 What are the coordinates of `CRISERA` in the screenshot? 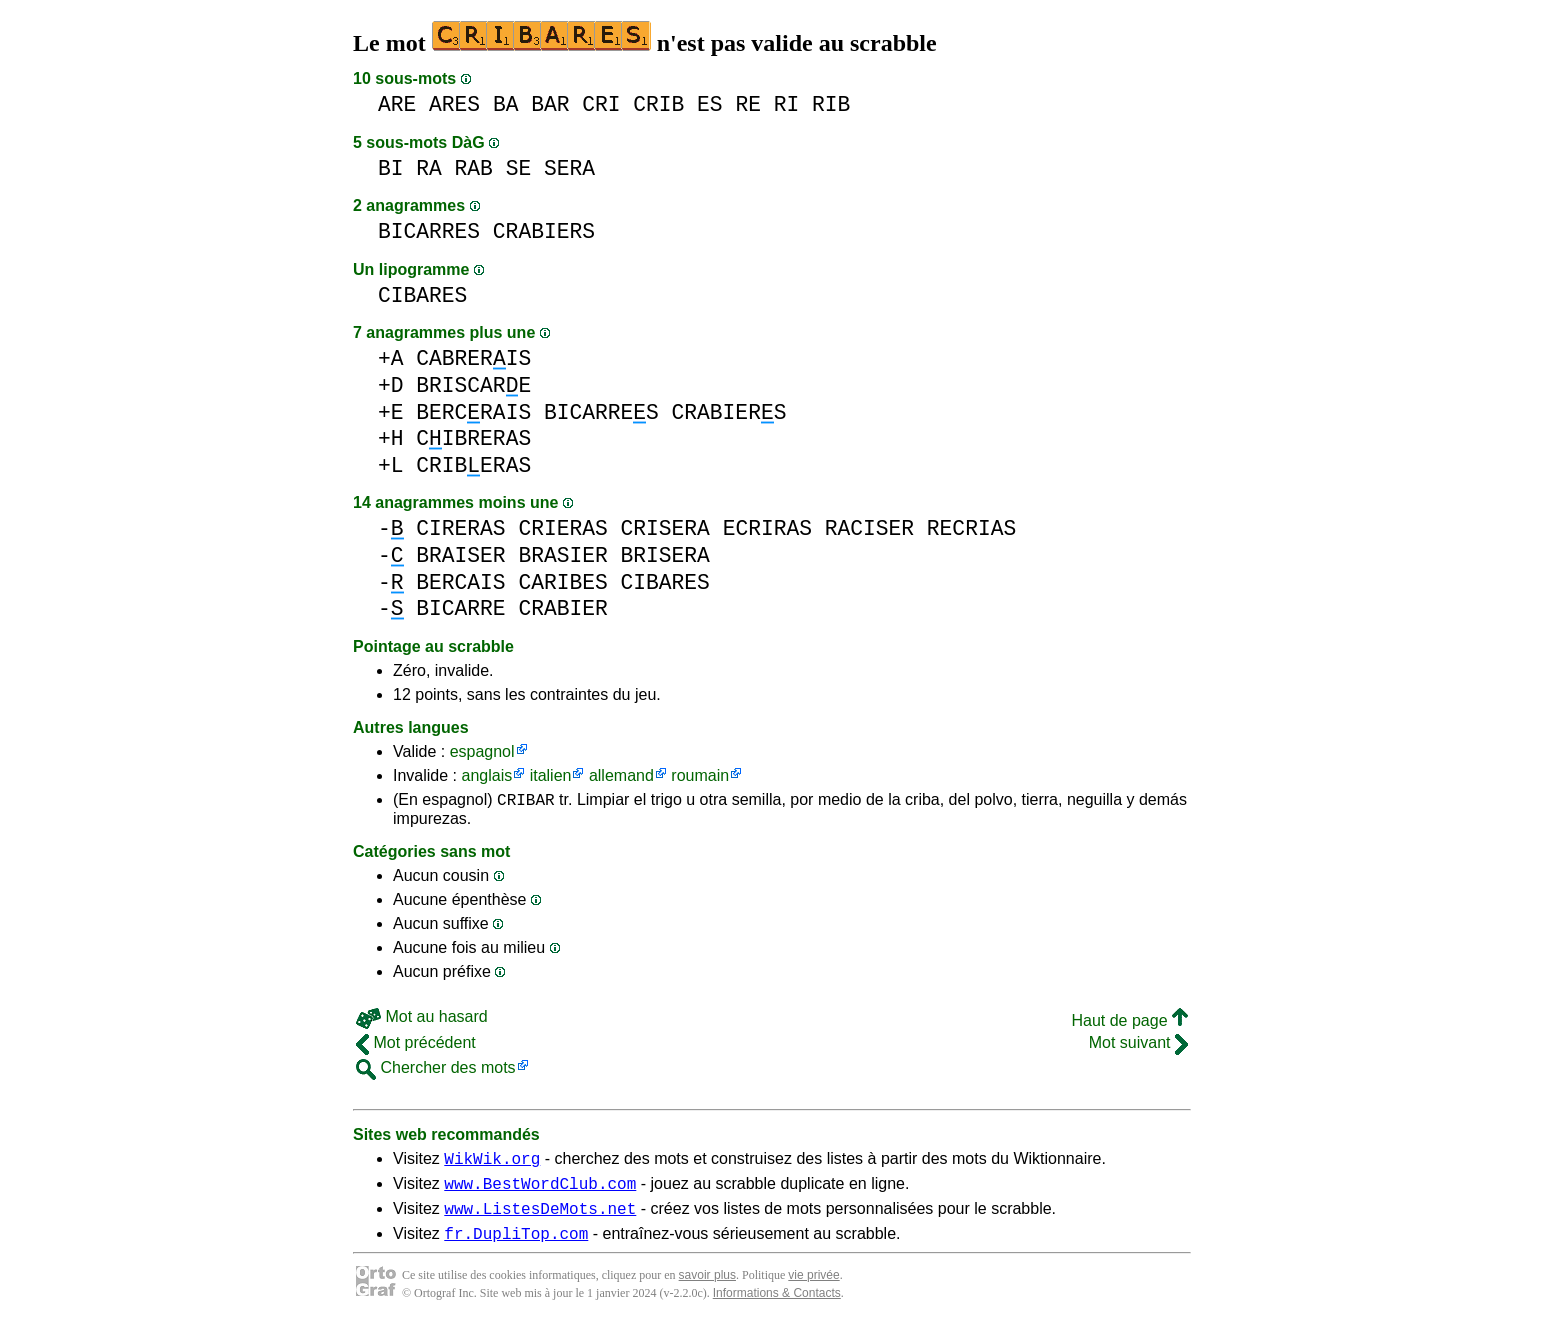 It's located at (664, 528).